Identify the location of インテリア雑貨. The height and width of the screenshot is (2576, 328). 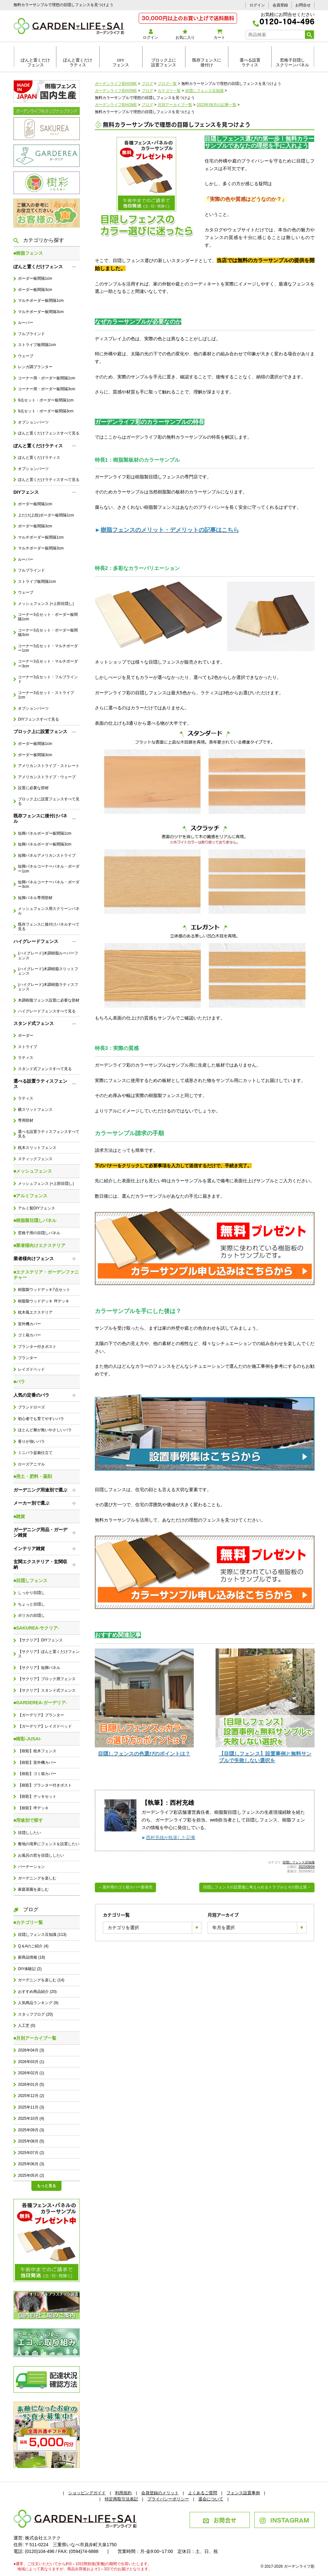
(29, 1548).